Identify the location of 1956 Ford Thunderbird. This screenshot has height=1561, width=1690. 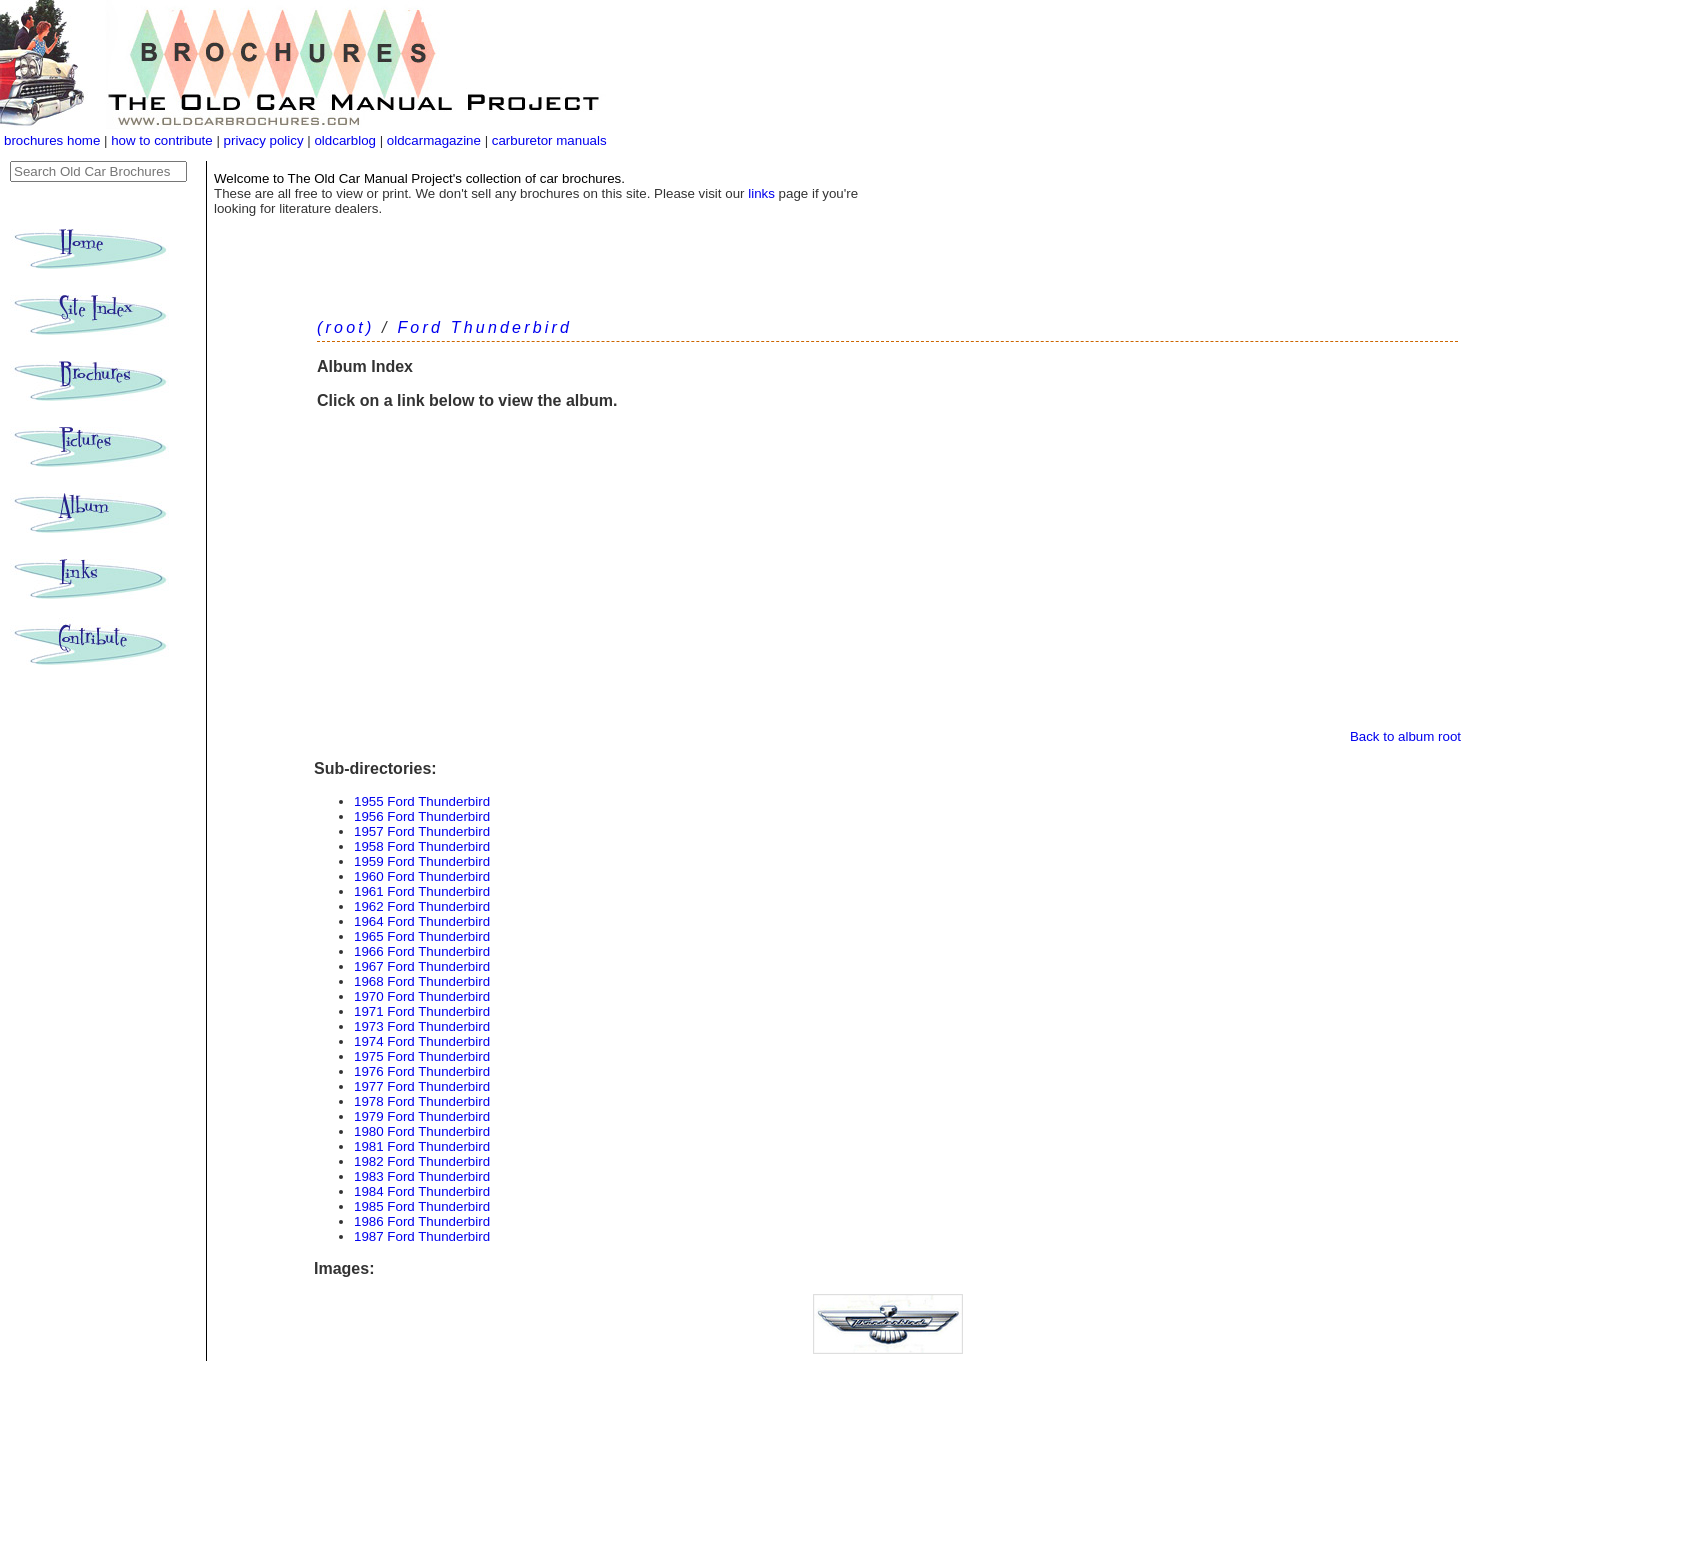
(422, 816).